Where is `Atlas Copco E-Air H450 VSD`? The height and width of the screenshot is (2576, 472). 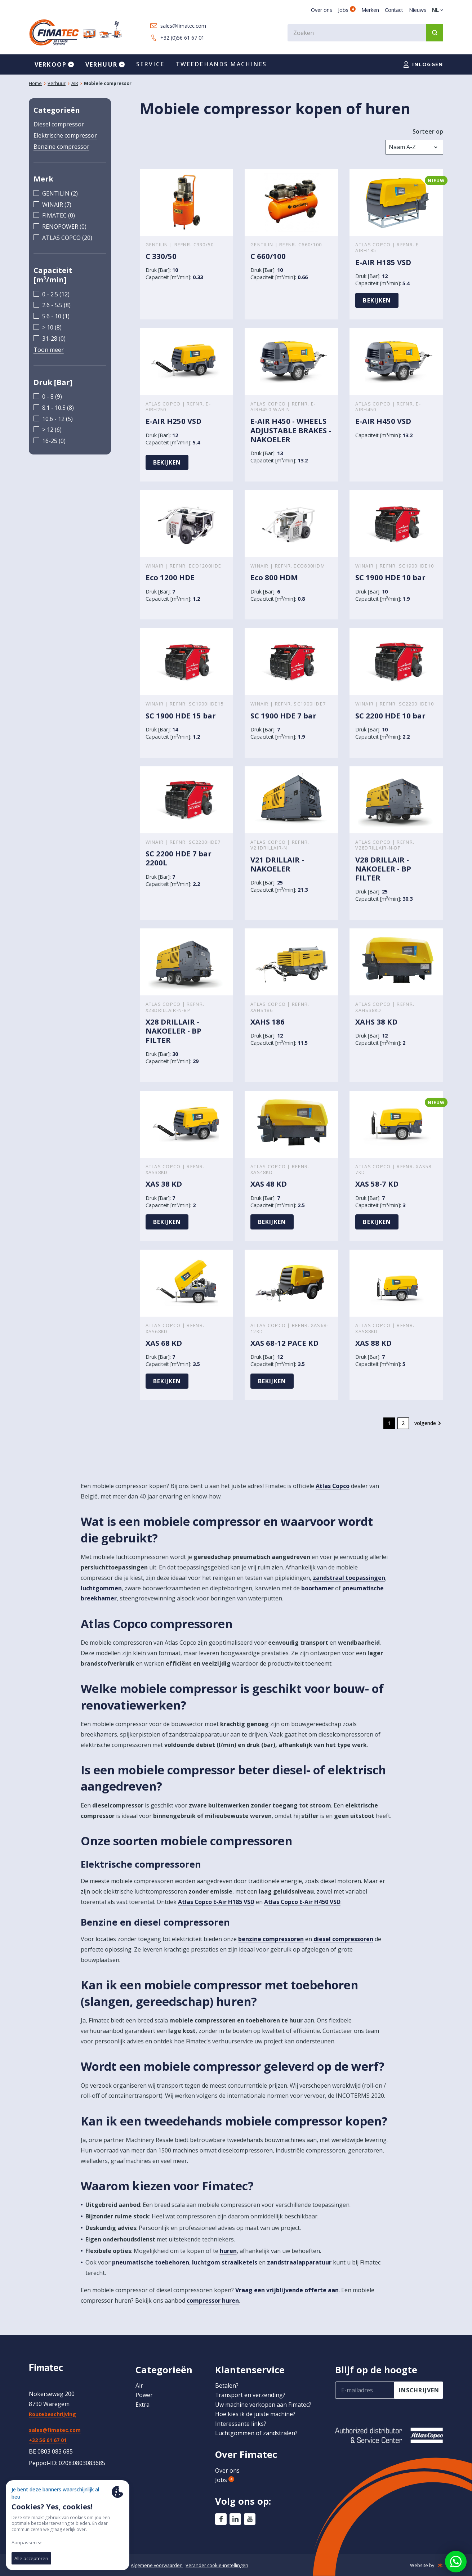
Atlas Copco E-Air H450 VSD is located at coordinates (302, 1902).